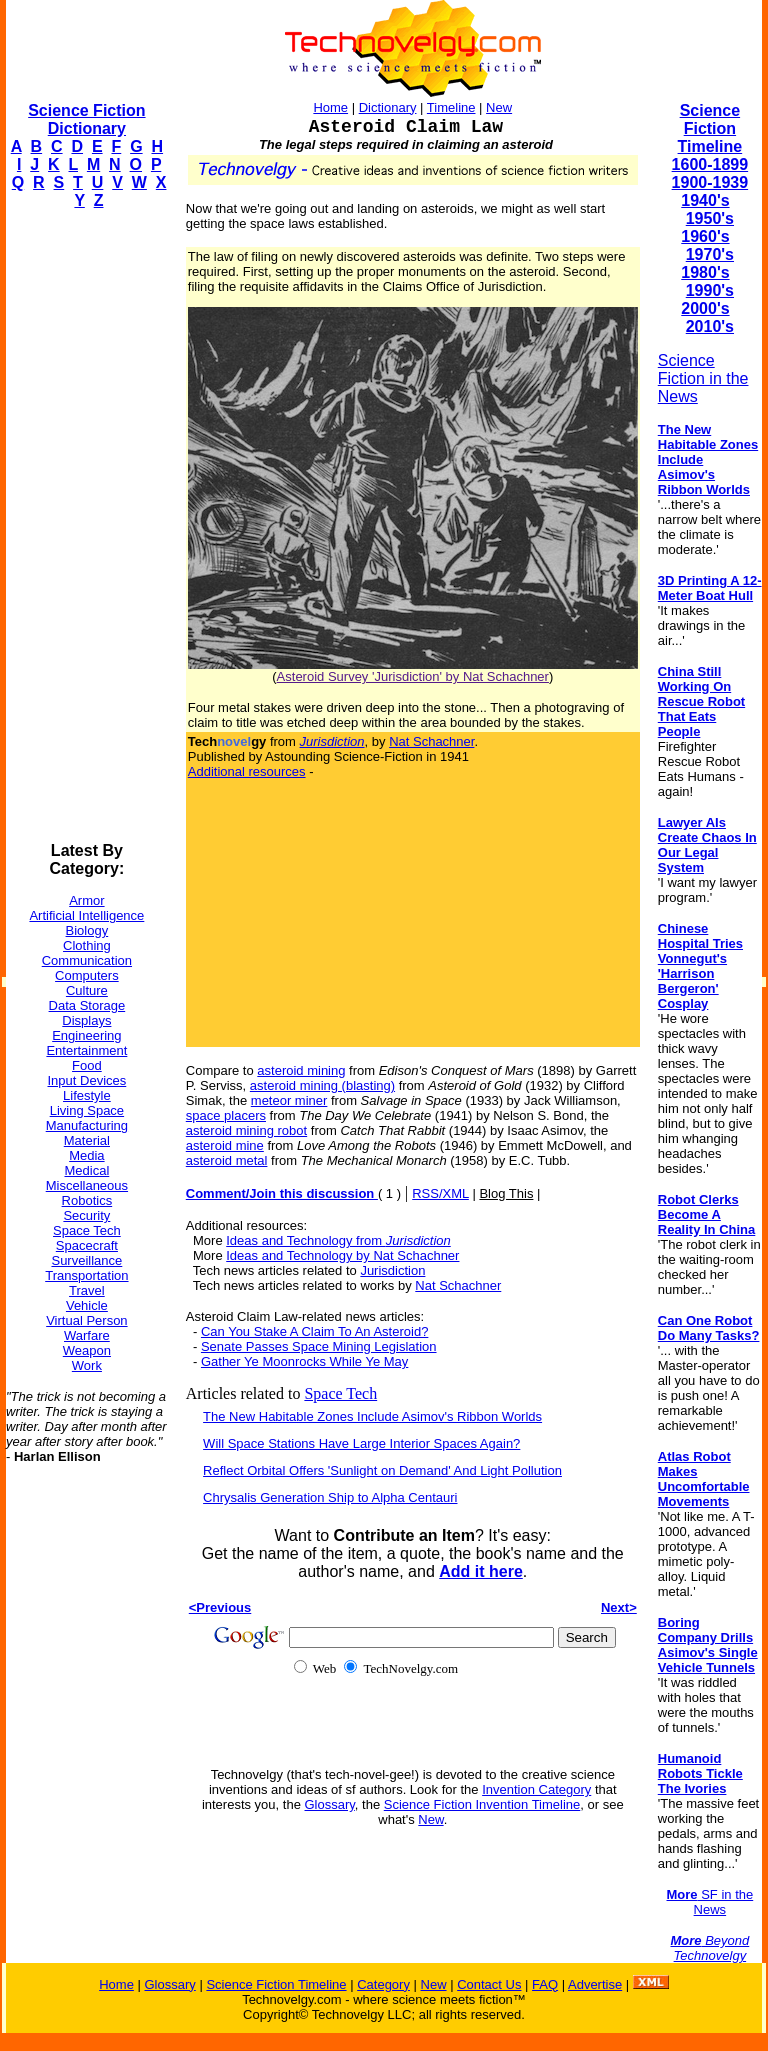  Describe the element at coordinates (87, 990) in the screenshot. I see `Culture` at that location.